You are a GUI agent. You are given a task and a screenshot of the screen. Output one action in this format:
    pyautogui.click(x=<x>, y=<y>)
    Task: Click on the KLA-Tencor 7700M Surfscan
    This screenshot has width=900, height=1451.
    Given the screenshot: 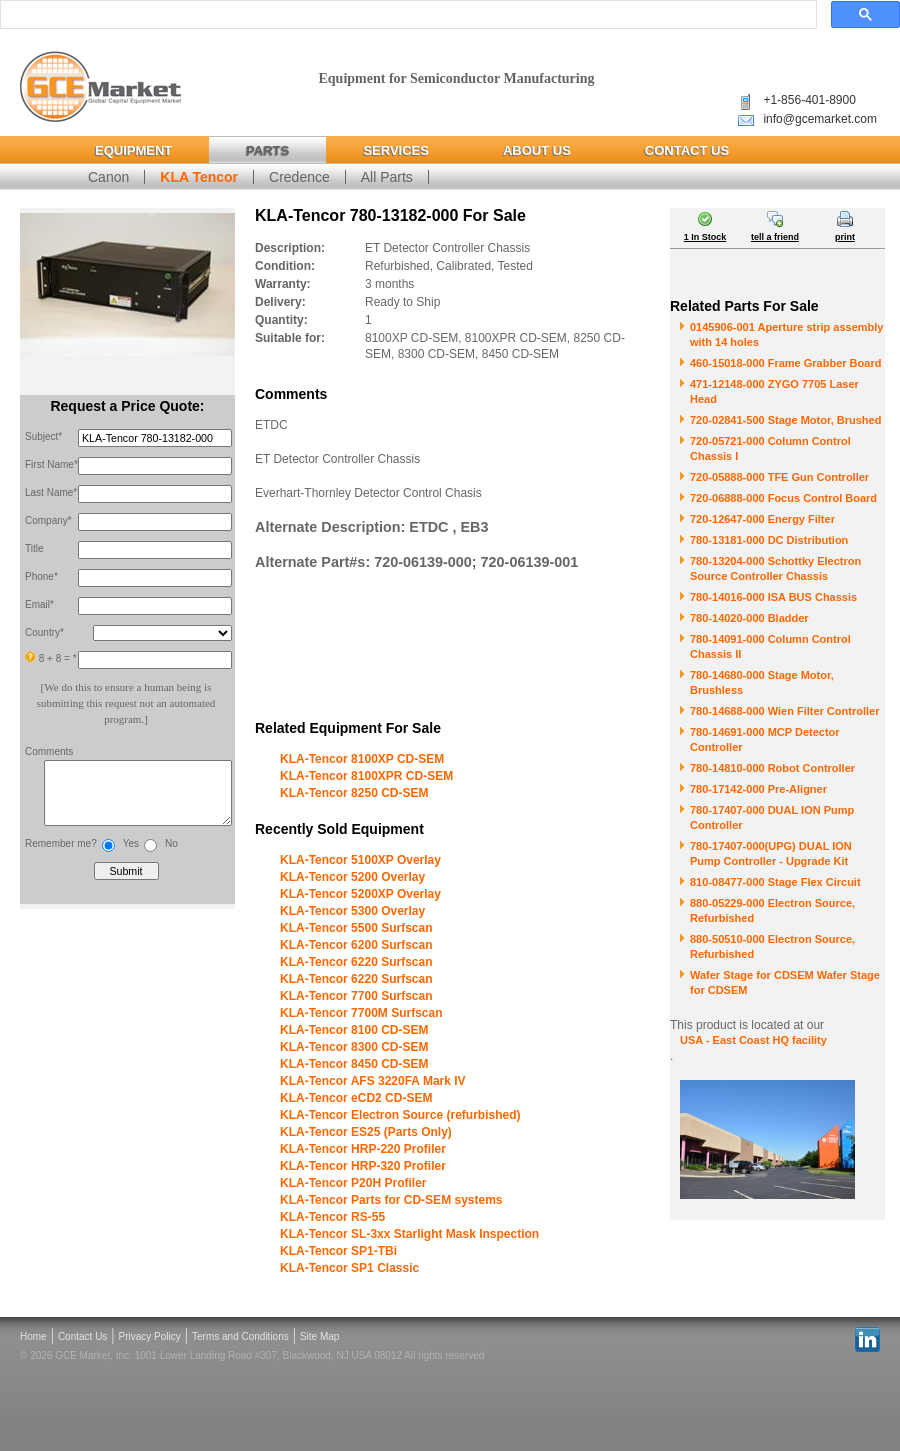 What is the action you would take?
    pyautogui.click(x=361, y=1013)
    